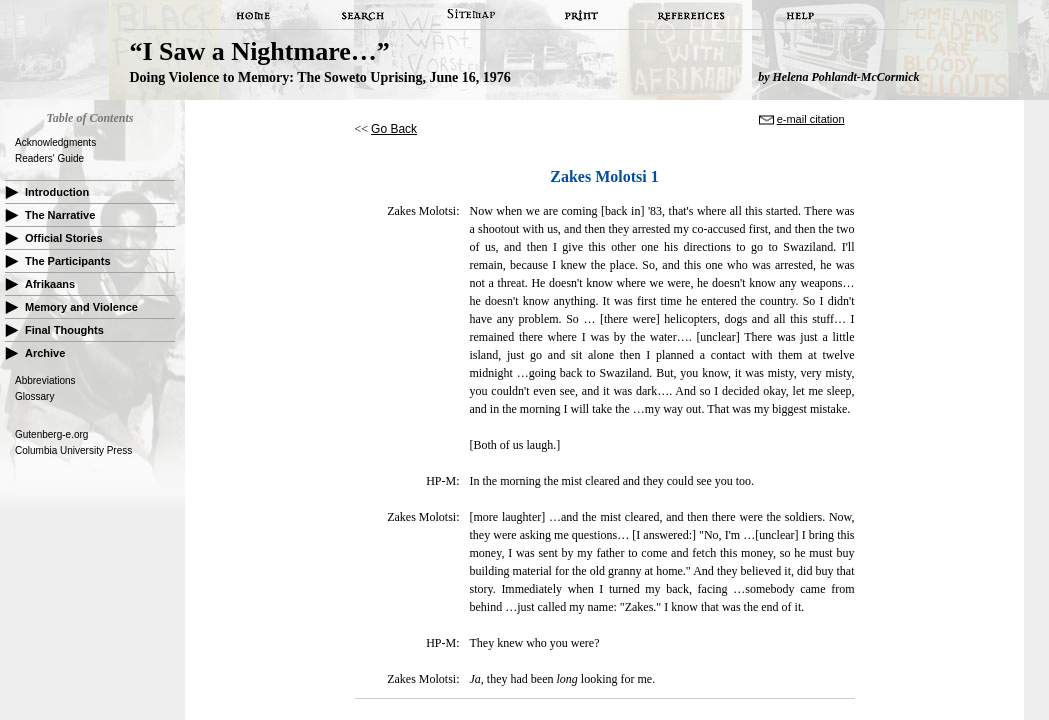  I want to click on The Narrative, so click(60, 215).